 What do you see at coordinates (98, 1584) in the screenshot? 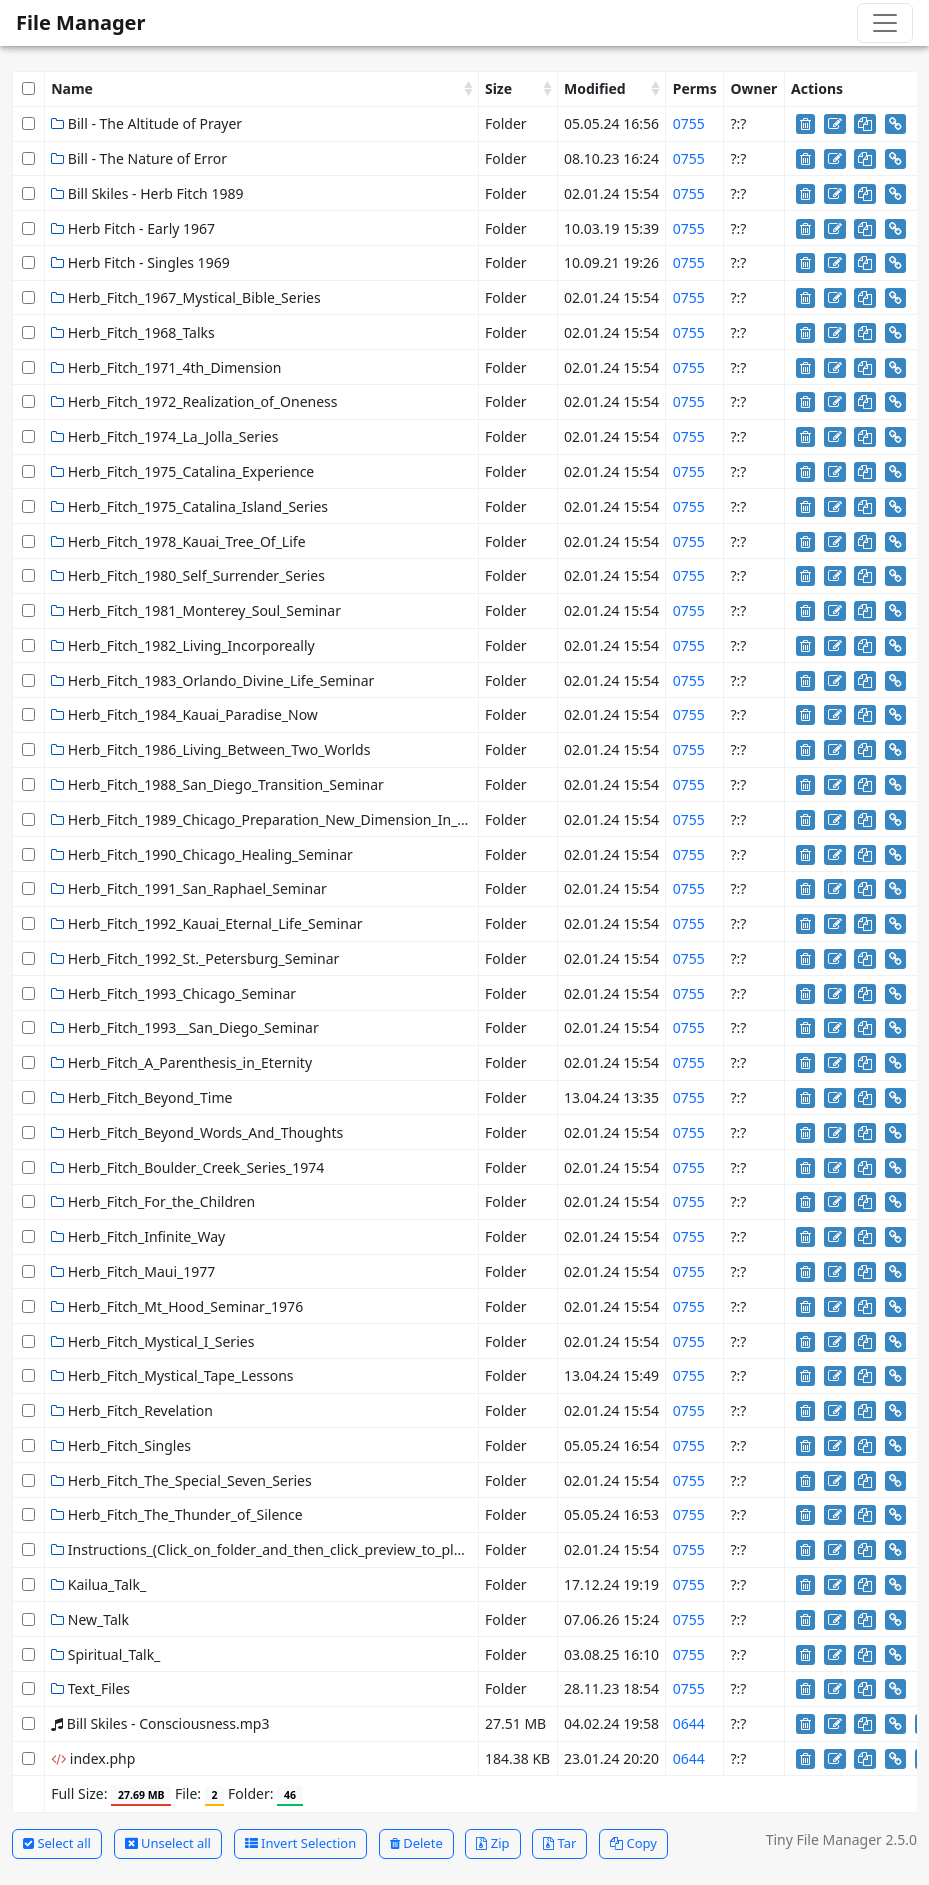
I see `Kailua_Talk_` at bounding box center [98, 1584].